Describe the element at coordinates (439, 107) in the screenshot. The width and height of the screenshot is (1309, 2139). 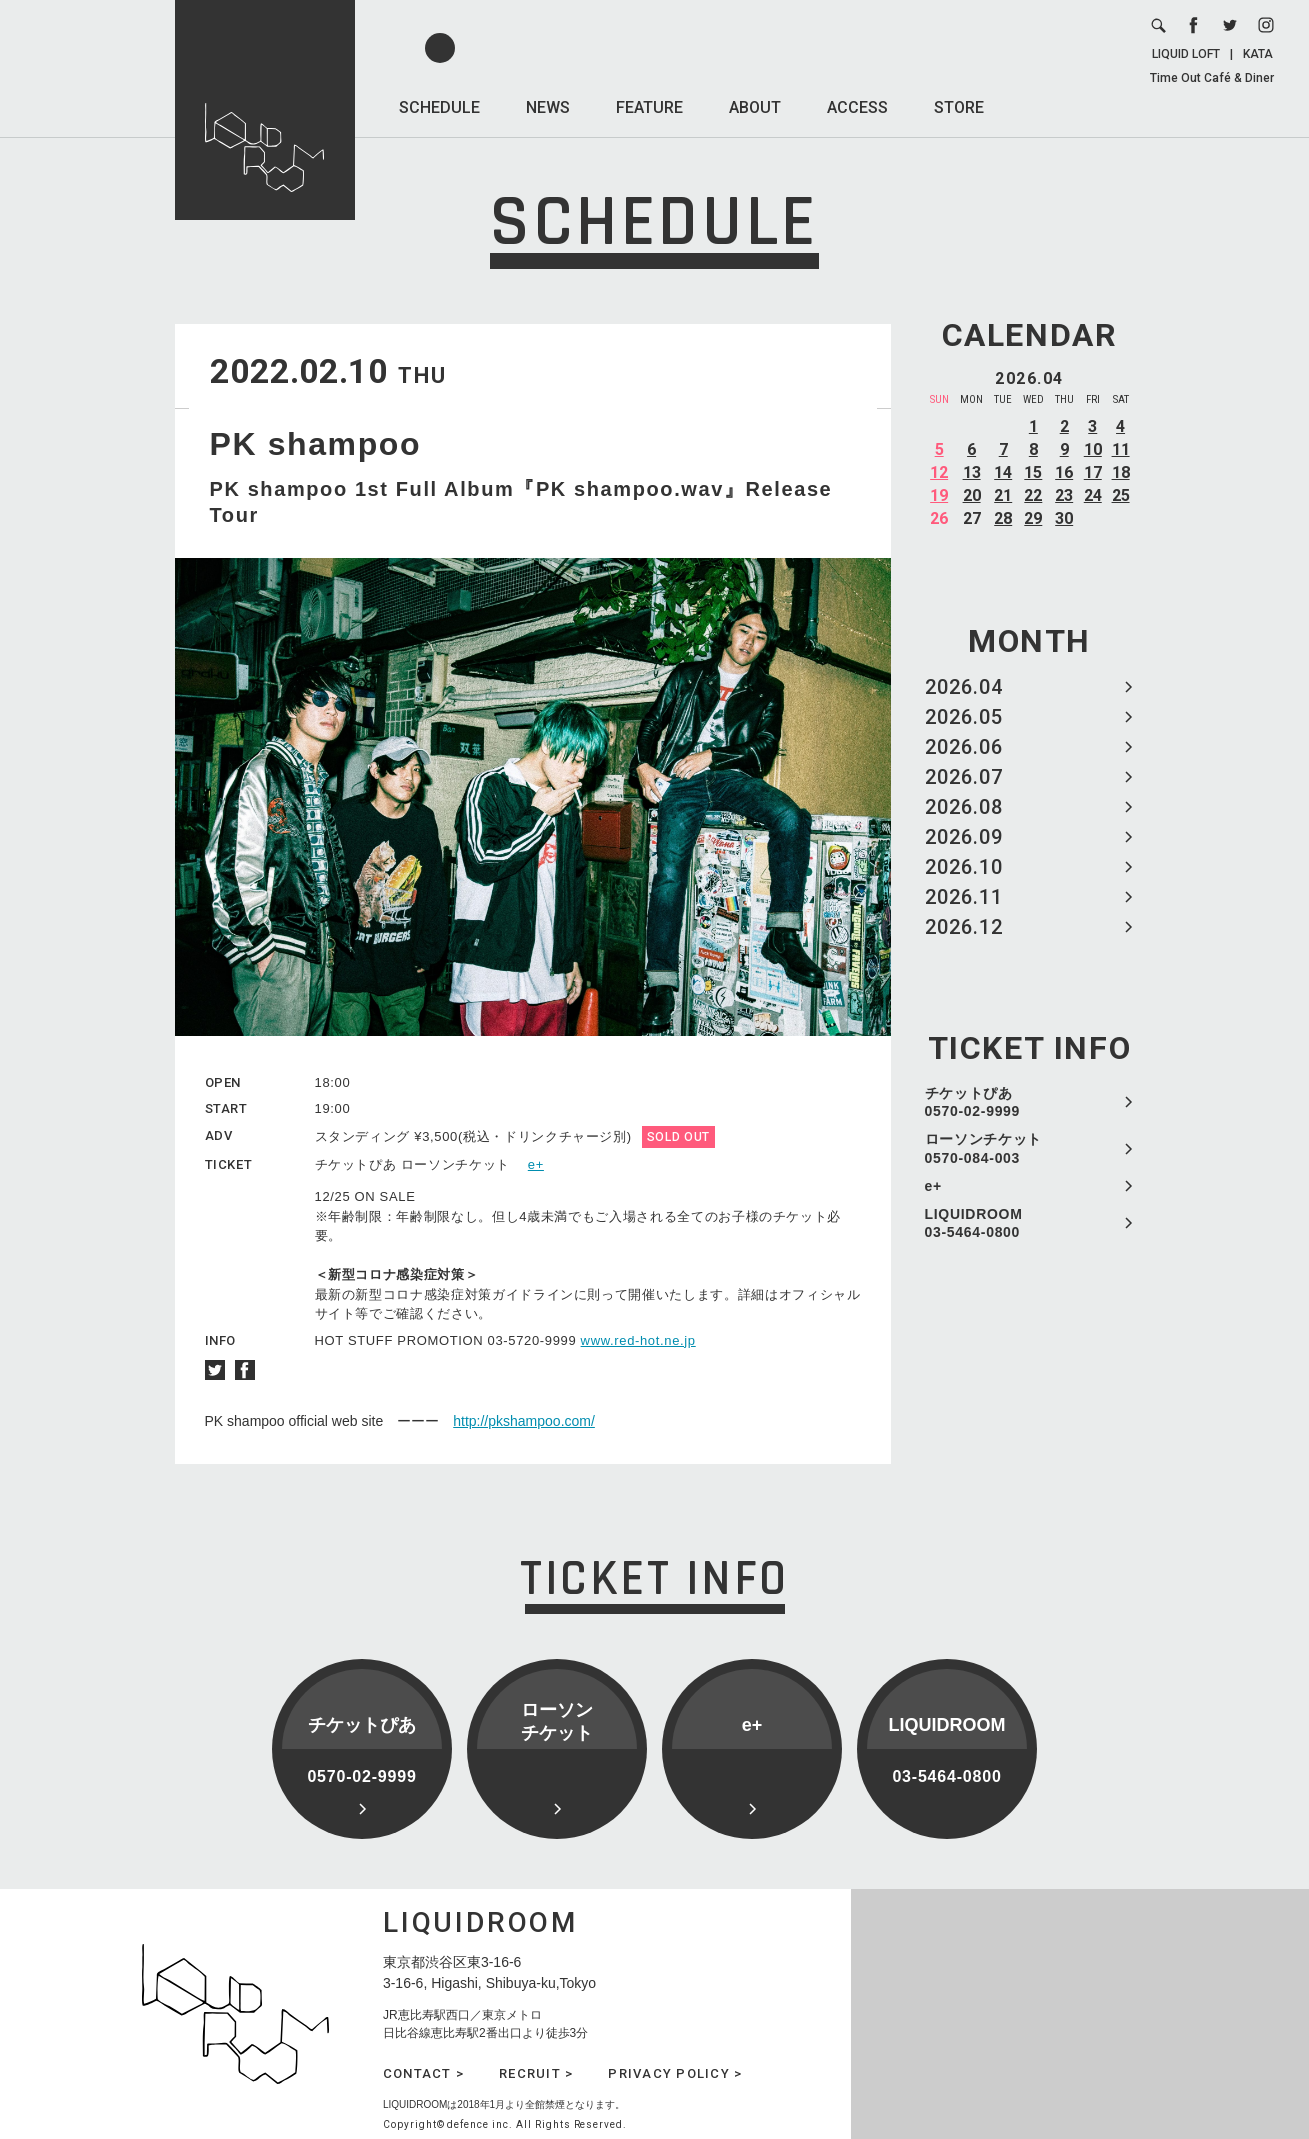
I see `SCHEDULE` at that location.